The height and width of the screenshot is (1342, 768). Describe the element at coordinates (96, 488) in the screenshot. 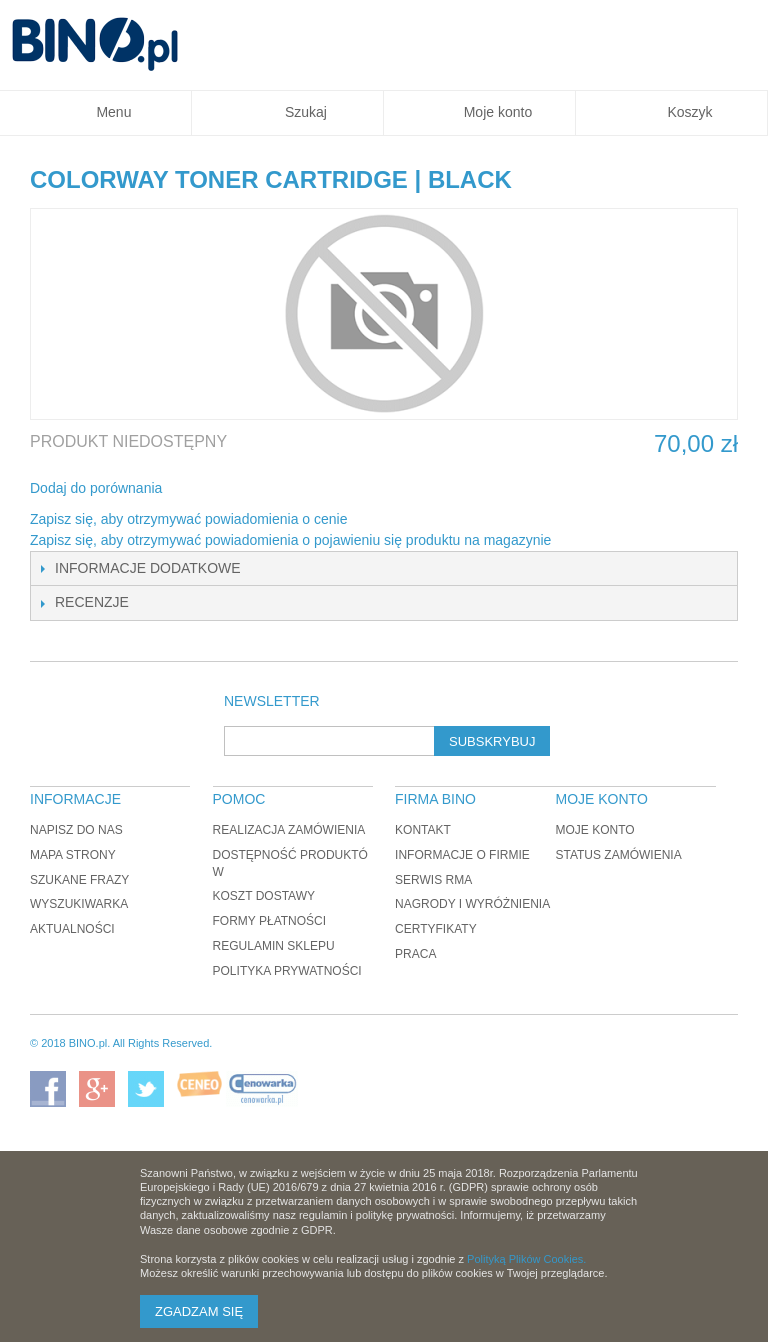

I see `Dodaj do porównania` at that location.